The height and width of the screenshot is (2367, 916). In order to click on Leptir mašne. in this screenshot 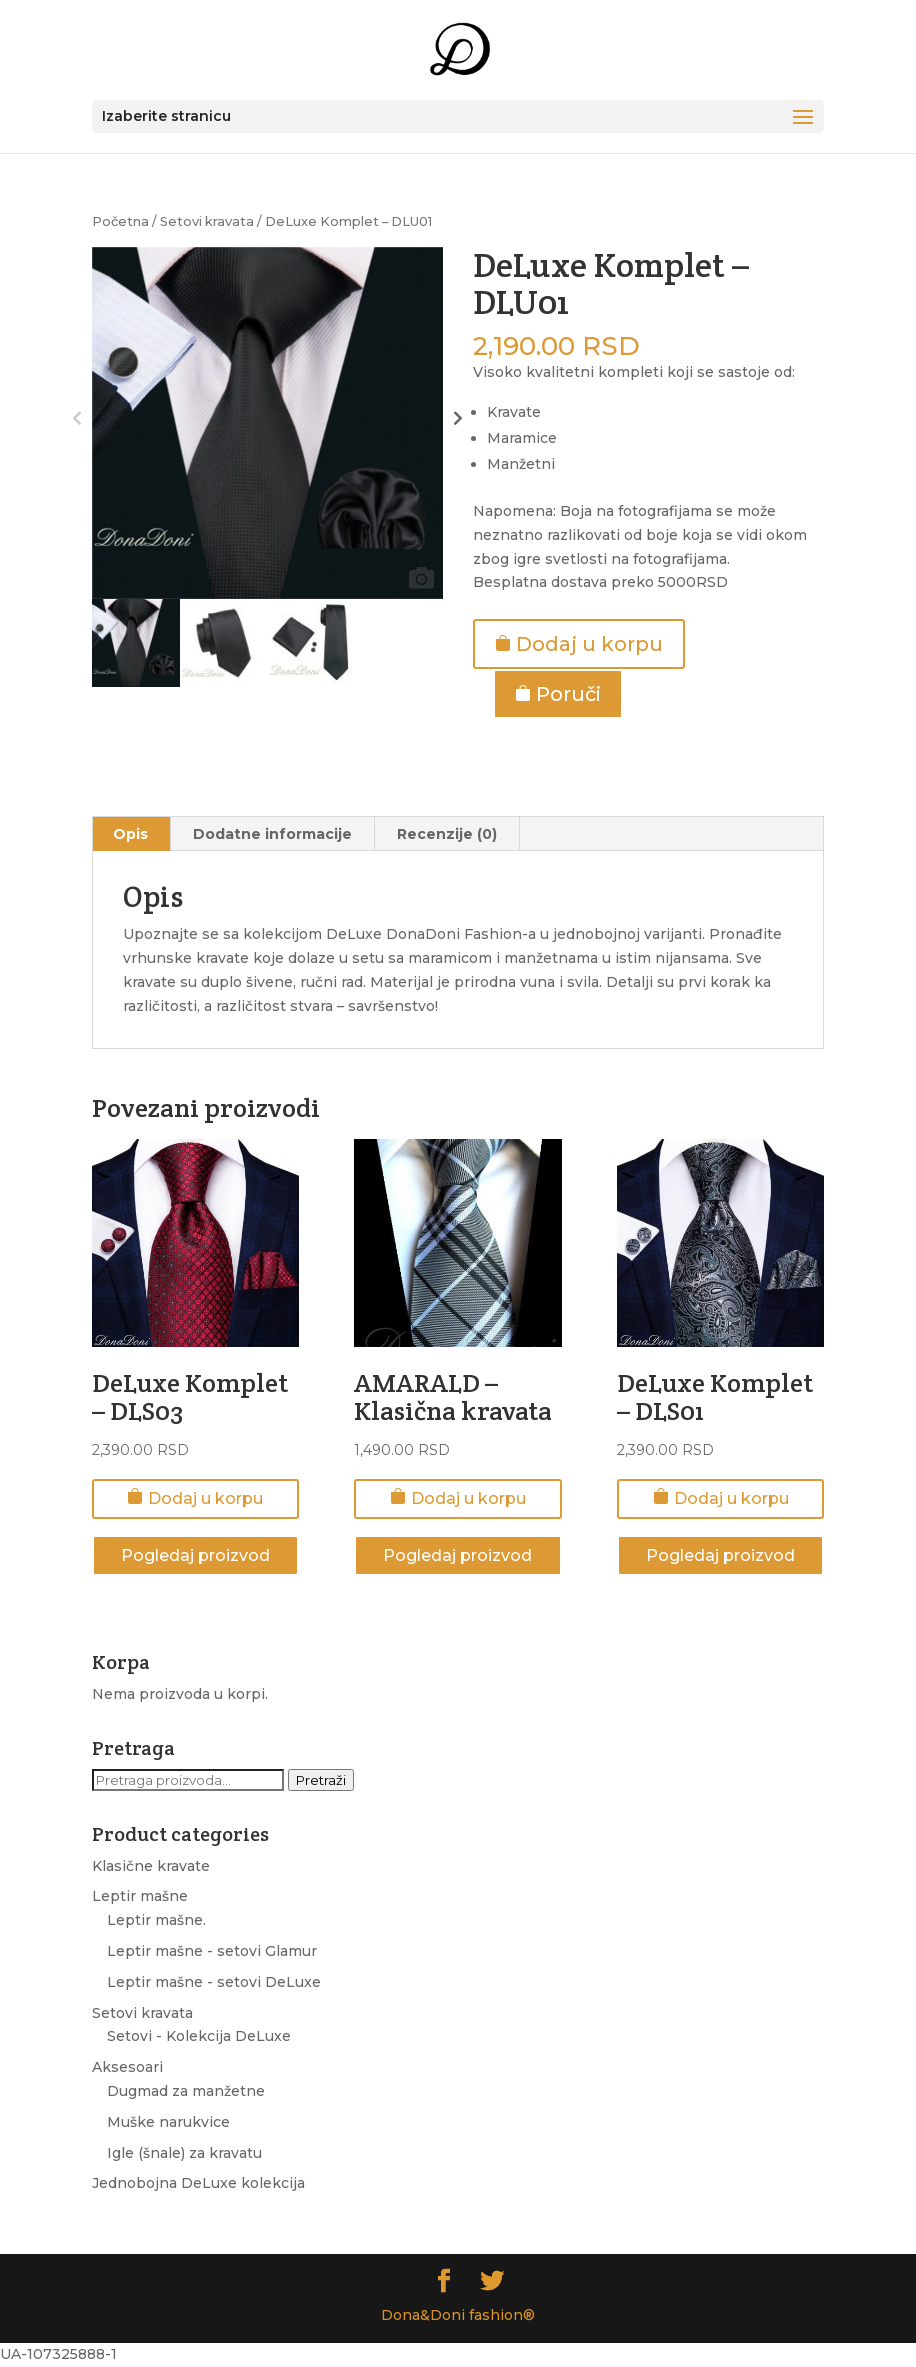, I will do `click(156, 1920)`.